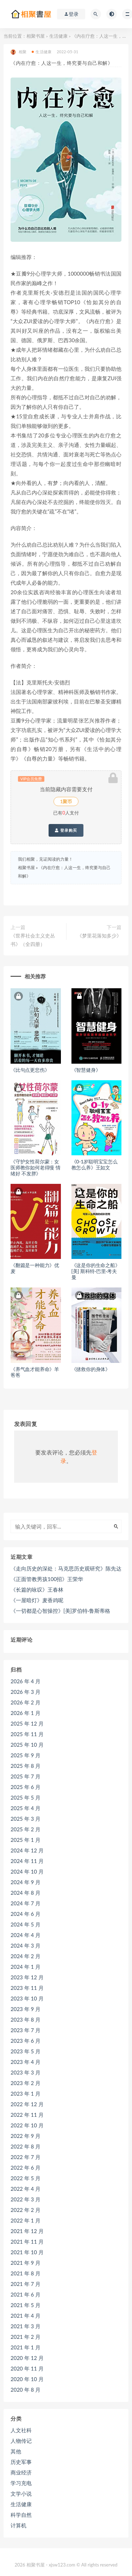  What do you see at coordinates (47, 1579) in the screenshot?
I see `《正面管教男孩100招》王荣华` at bounding box center [47, 1579].